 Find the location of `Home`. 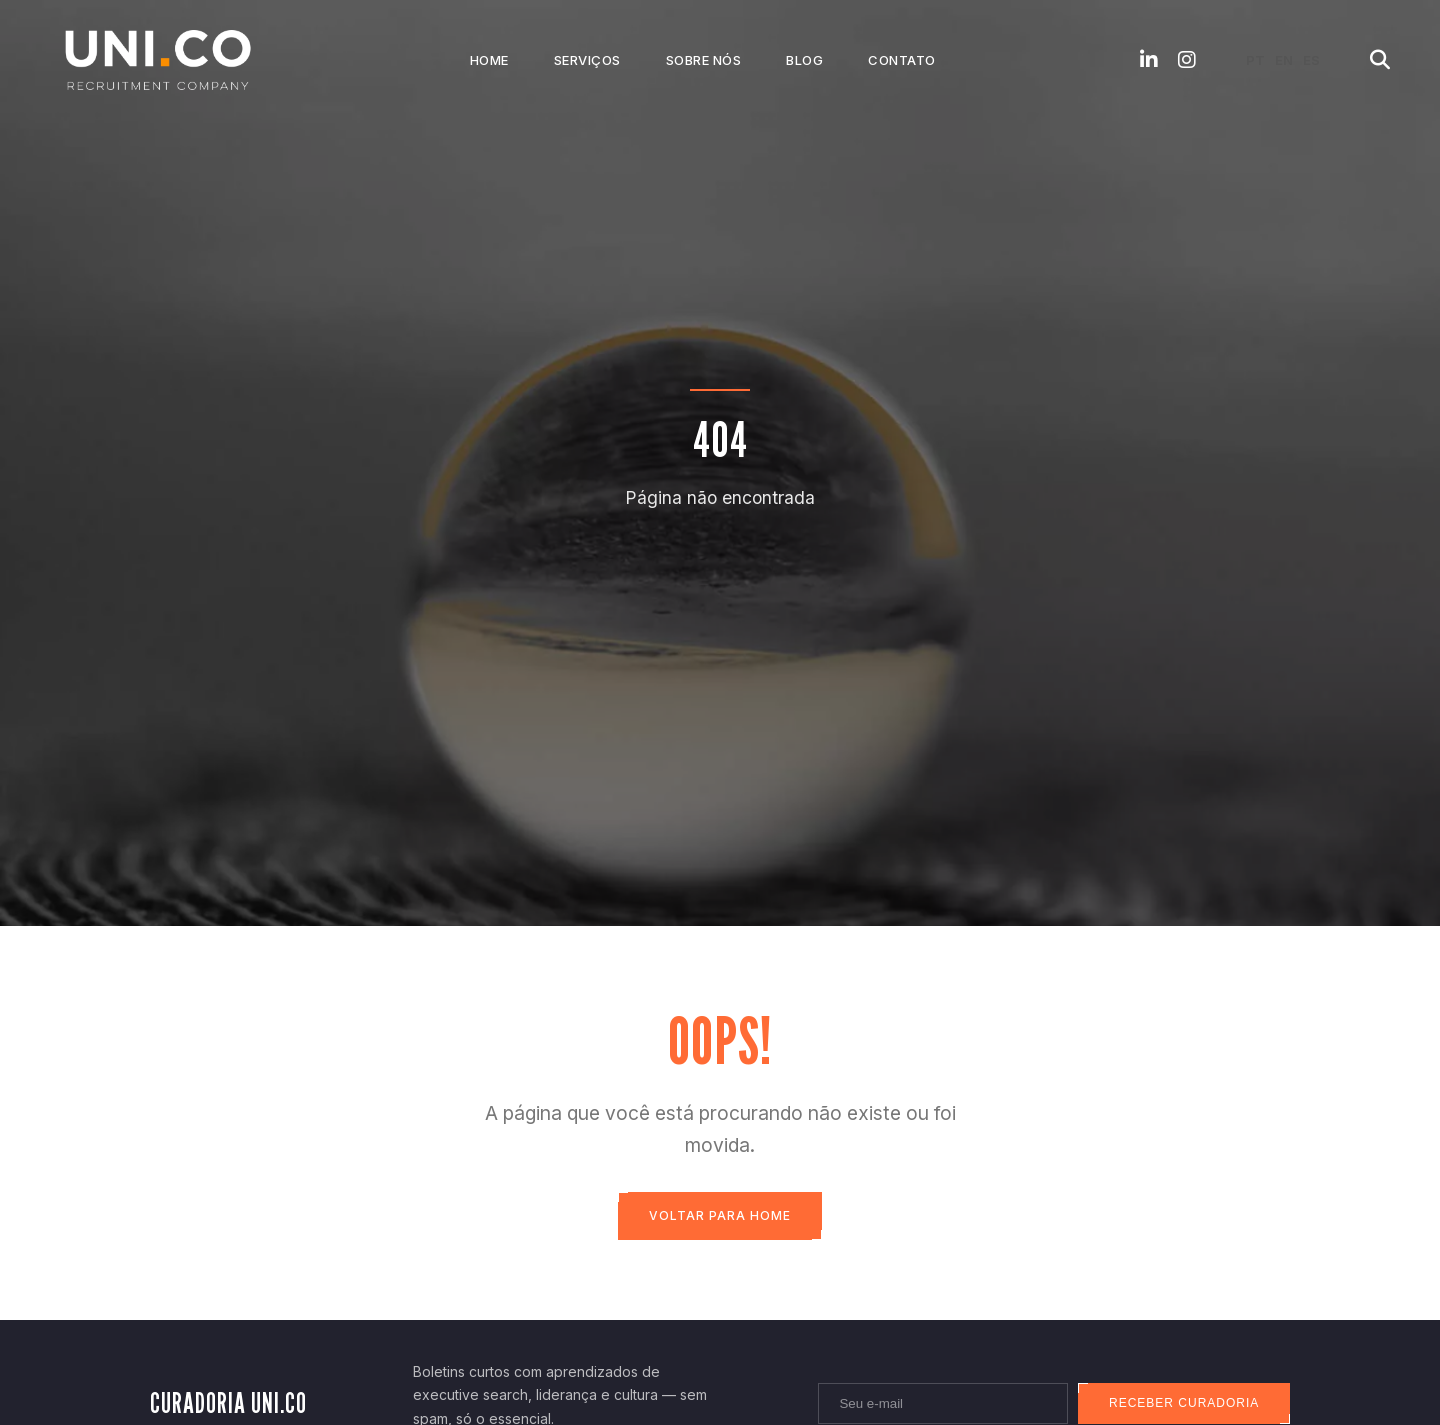

Home is located at coordinates (489, 60).